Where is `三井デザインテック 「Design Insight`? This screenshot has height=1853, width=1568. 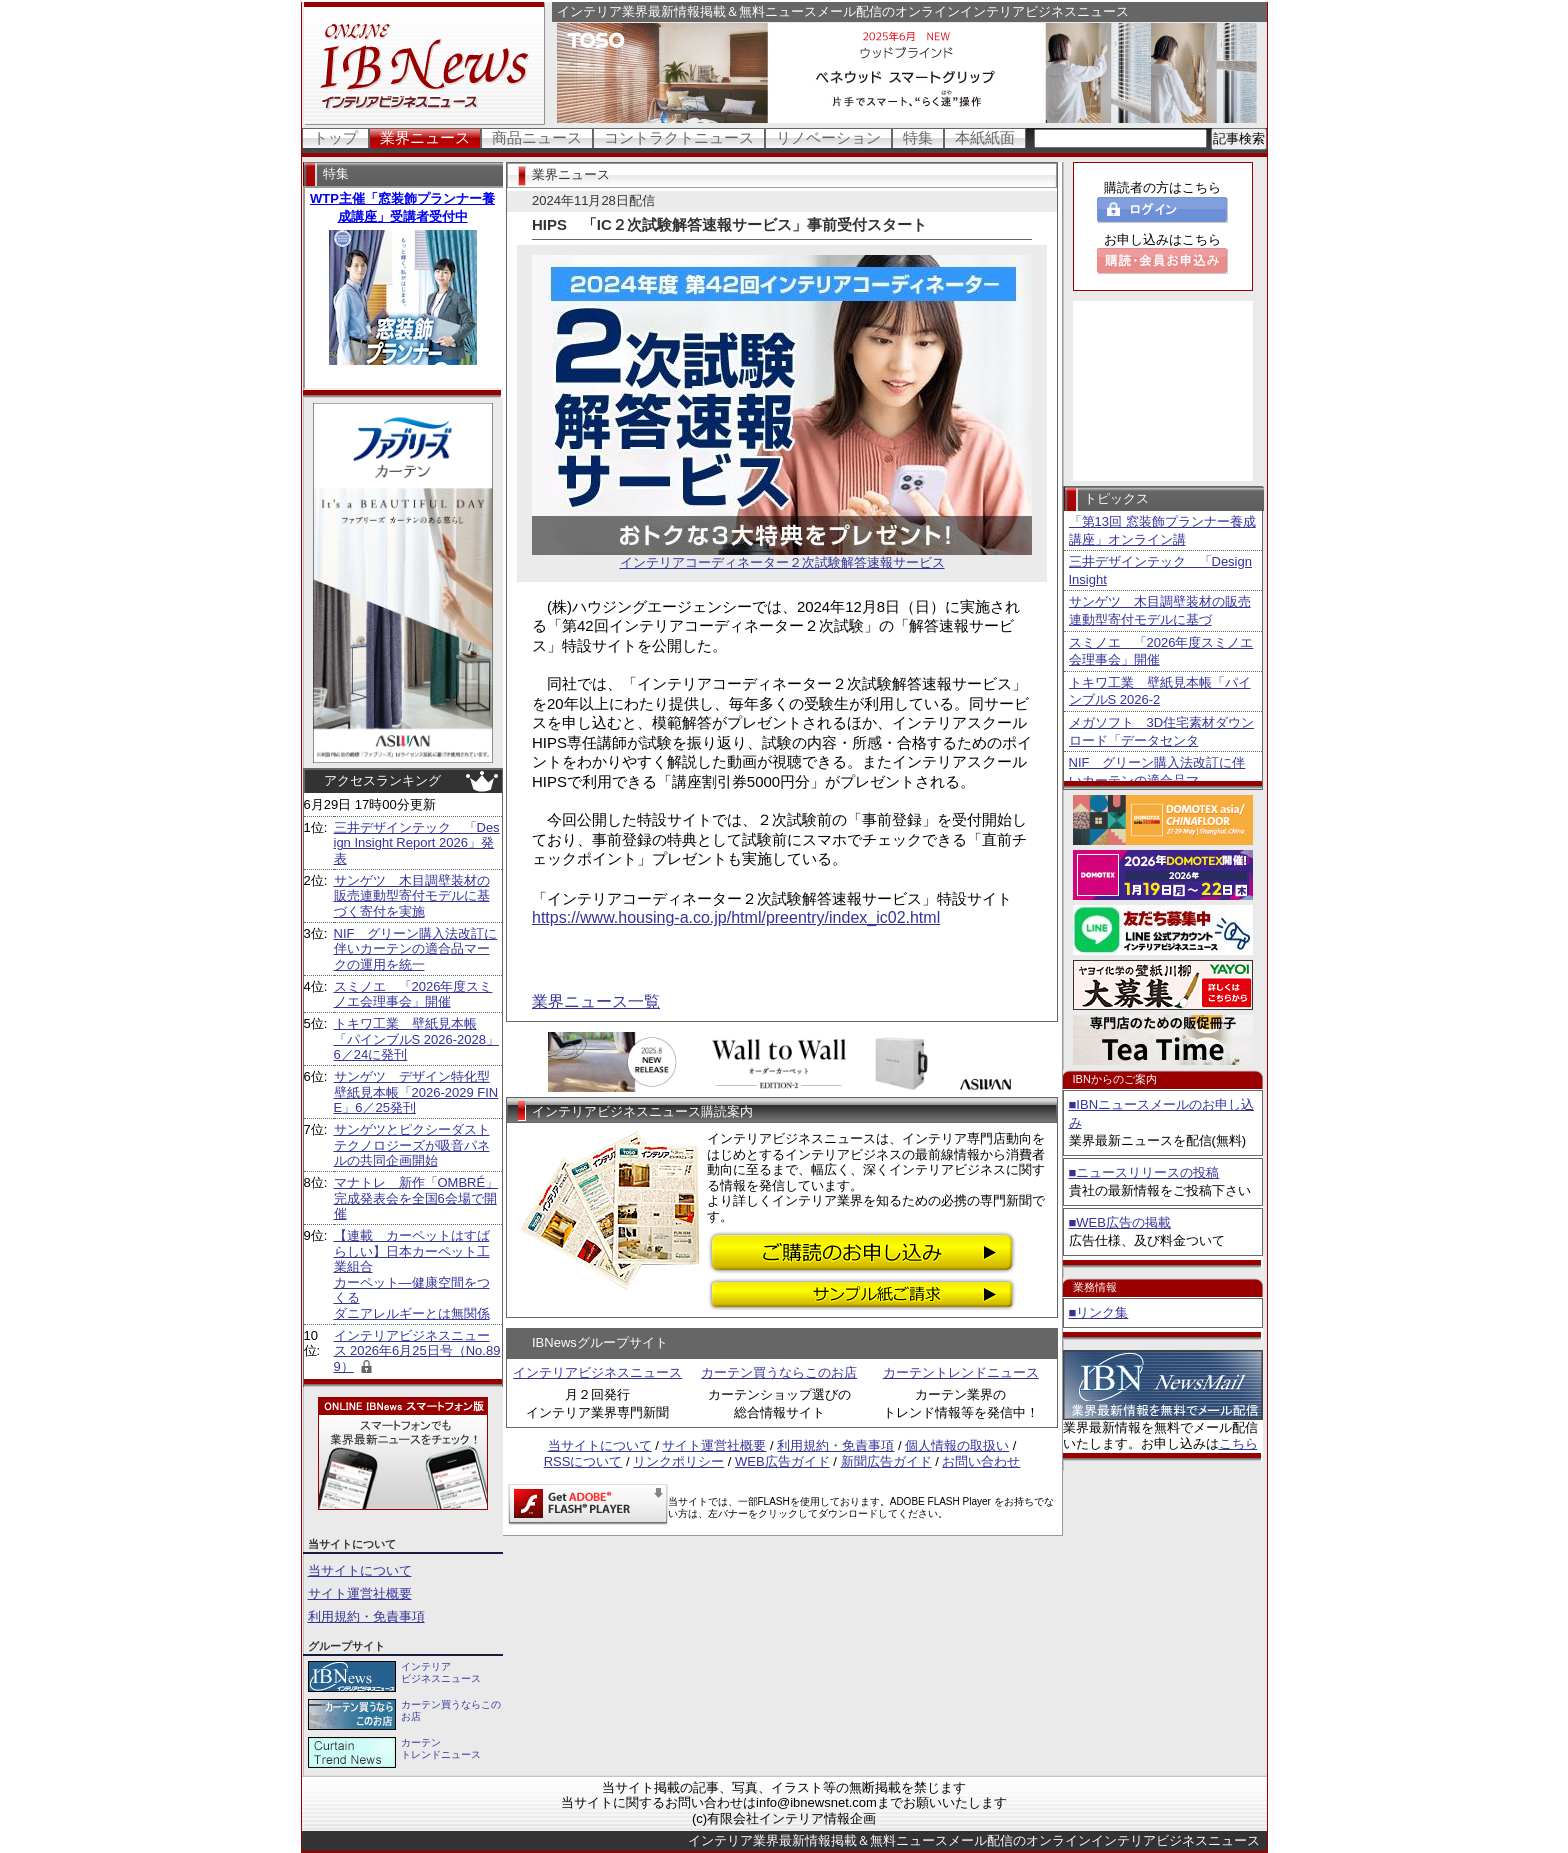
三井デザインテック 「Design Insight is located at coordinates (1160, 570).